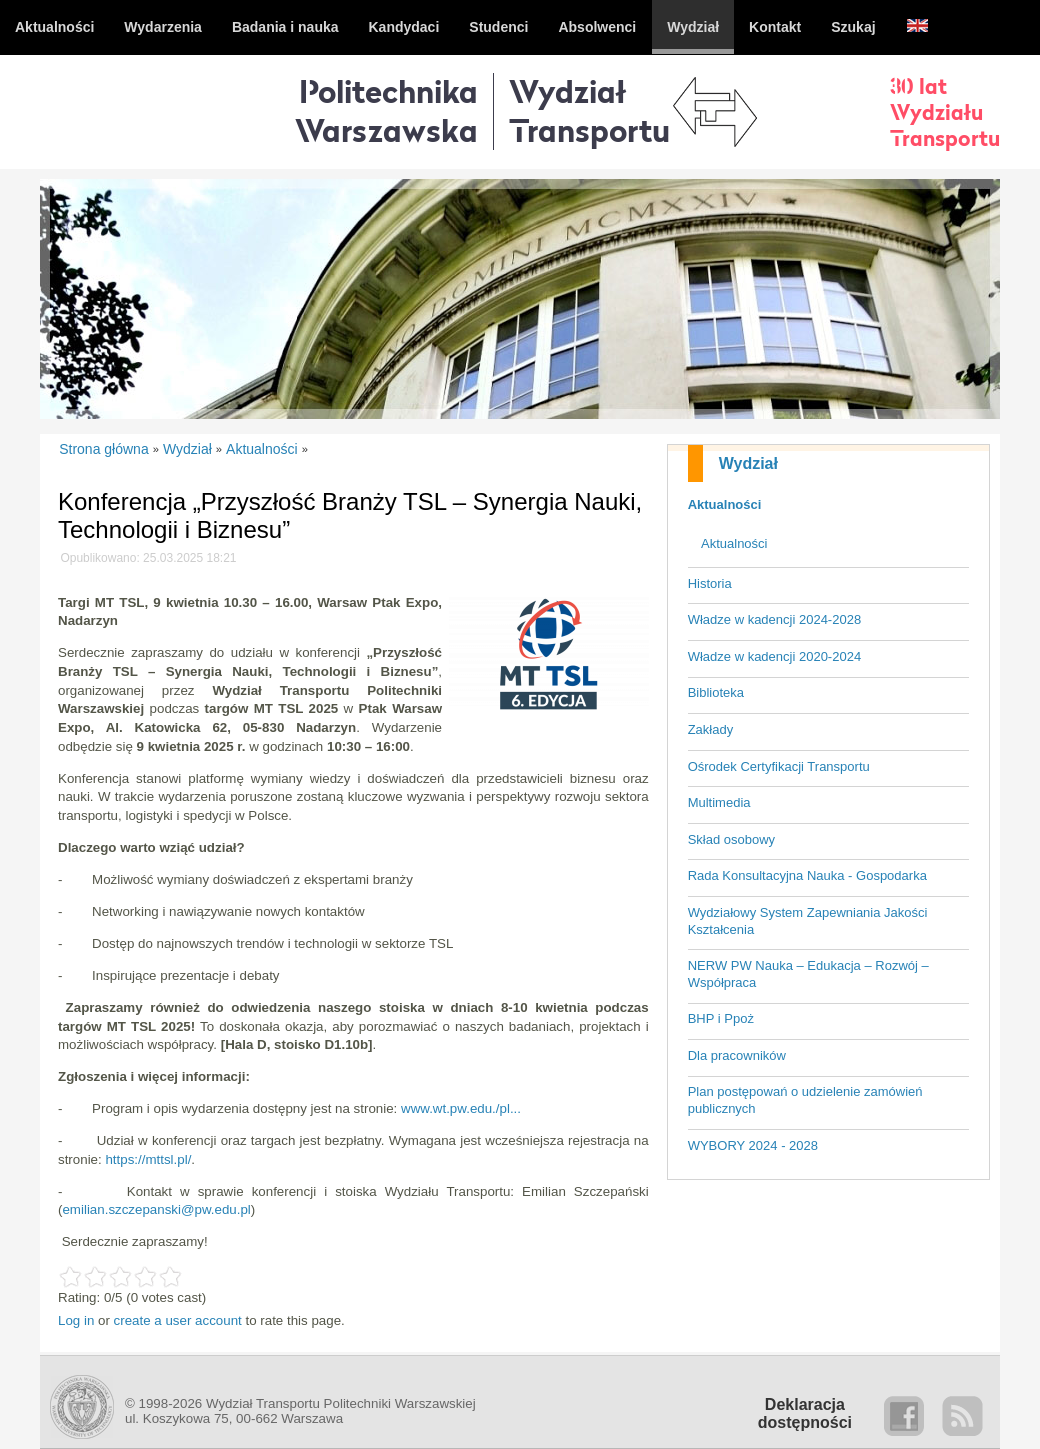 This screenshot has width=1040, height=1449. What do you see at coordinates (178, 1320) in the screenshot?
I see `create a user account` at bounding box center [178, 1320].